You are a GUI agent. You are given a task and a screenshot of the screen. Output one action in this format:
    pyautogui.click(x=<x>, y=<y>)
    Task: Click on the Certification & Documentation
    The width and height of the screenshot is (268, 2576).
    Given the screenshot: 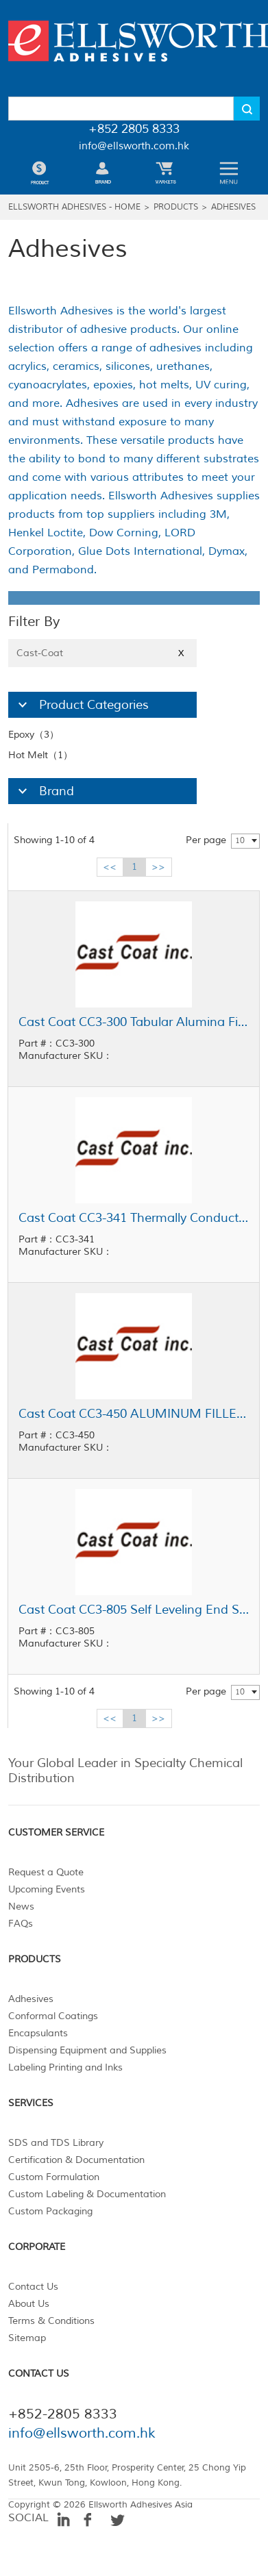 What is the action you would take?
    pyautogui.click(x=76, y=2160)
    